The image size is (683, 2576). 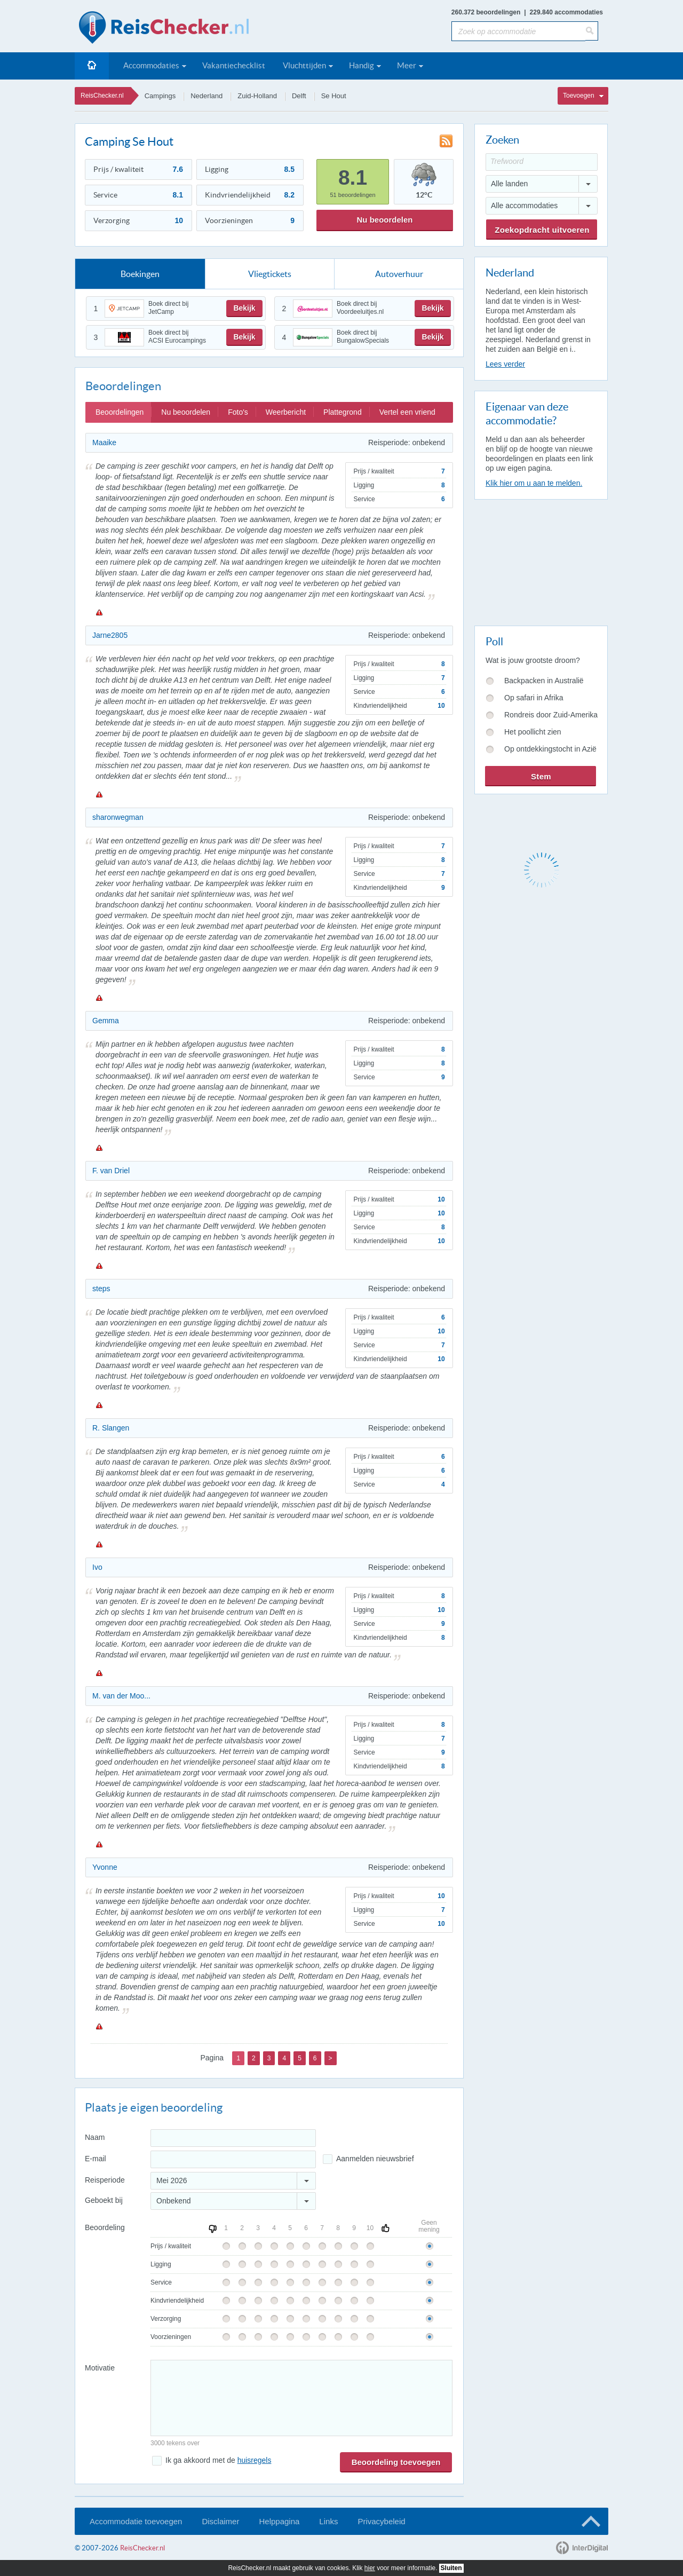 What do you see at coordinates (369, 2568) in the screenshot?
I see `hier` at bounding box center [369, 2568].